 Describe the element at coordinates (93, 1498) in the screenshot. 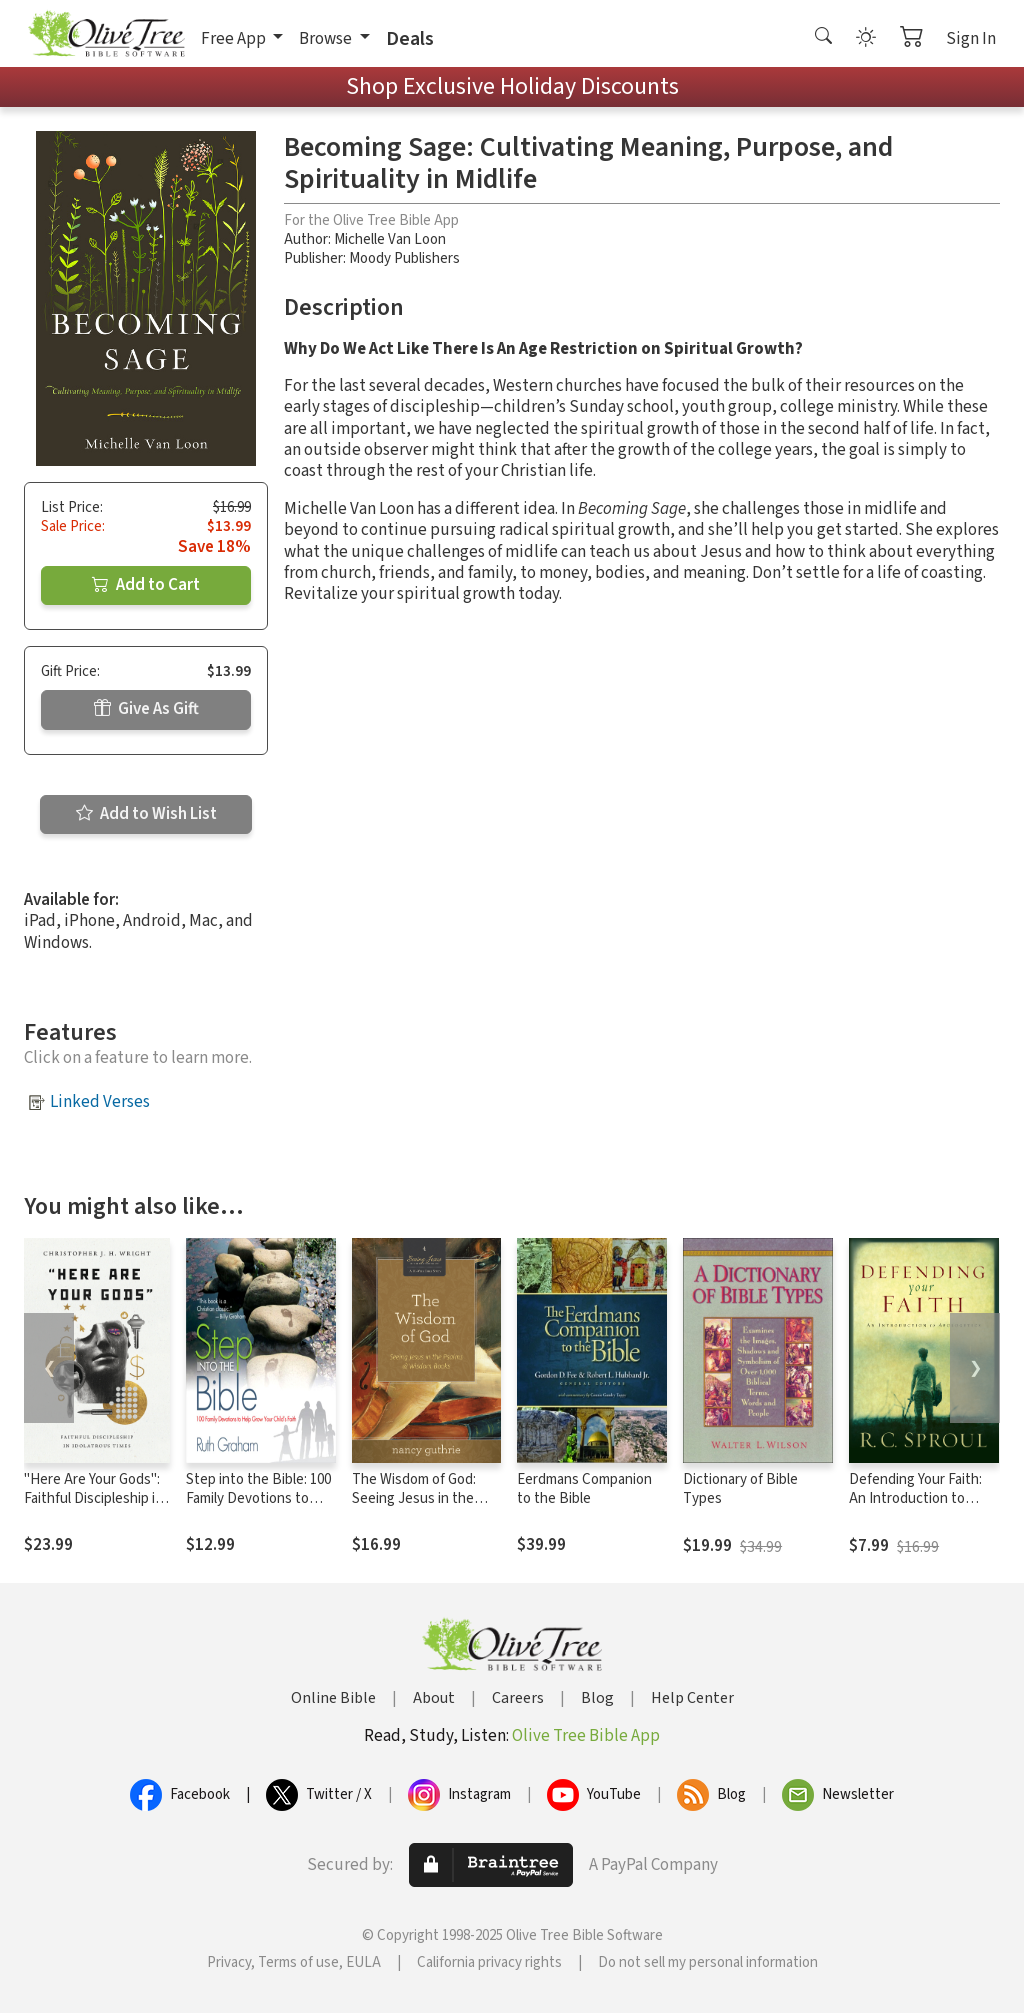

I see `"Here Are Your Gods": Faithful Discipleship in Idolatrous Times` at that location.